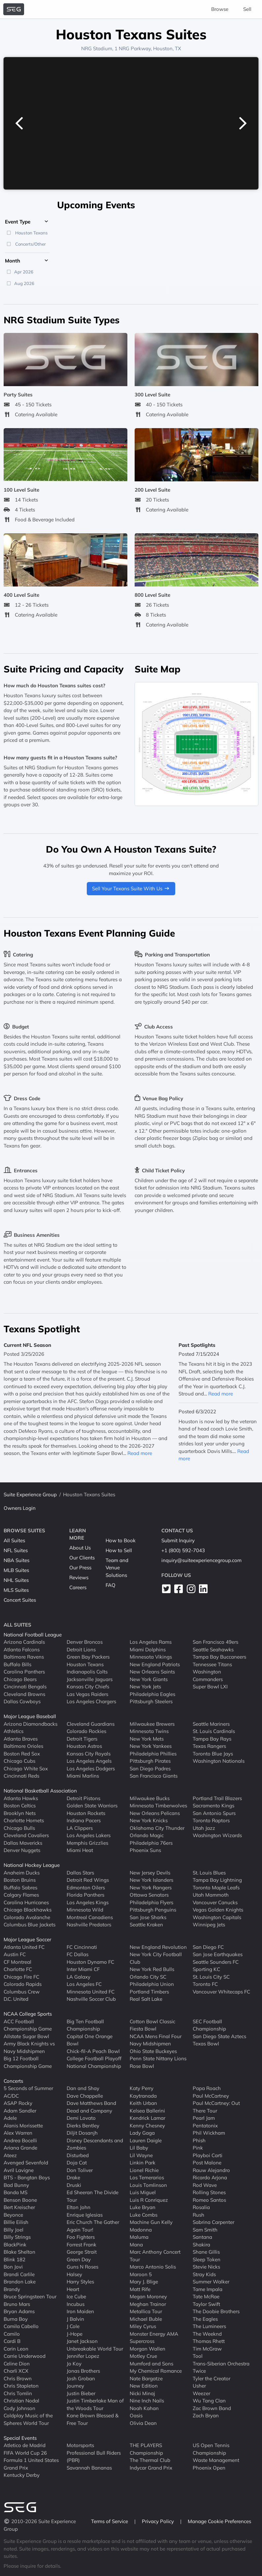 This screenshot has height=2576, width=262. What do you see at coordinates (152, 1724) in the screenshot?
I see `Milwaukee Brewers` at bounding box center [152, 1724].